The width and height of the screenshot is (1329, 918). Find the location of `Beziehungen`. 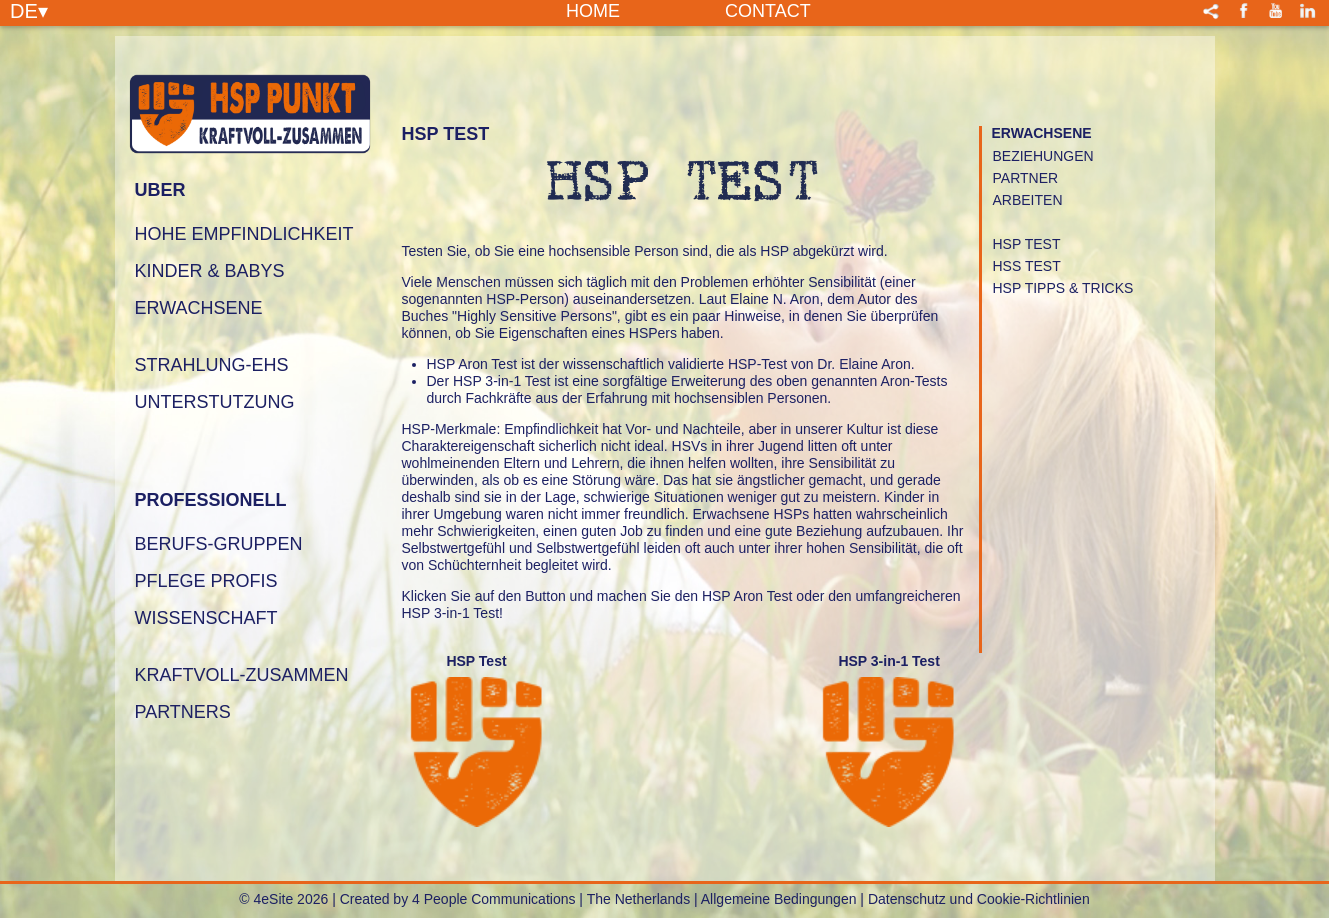

Beziehungen is located at coordinates (1043, 156).